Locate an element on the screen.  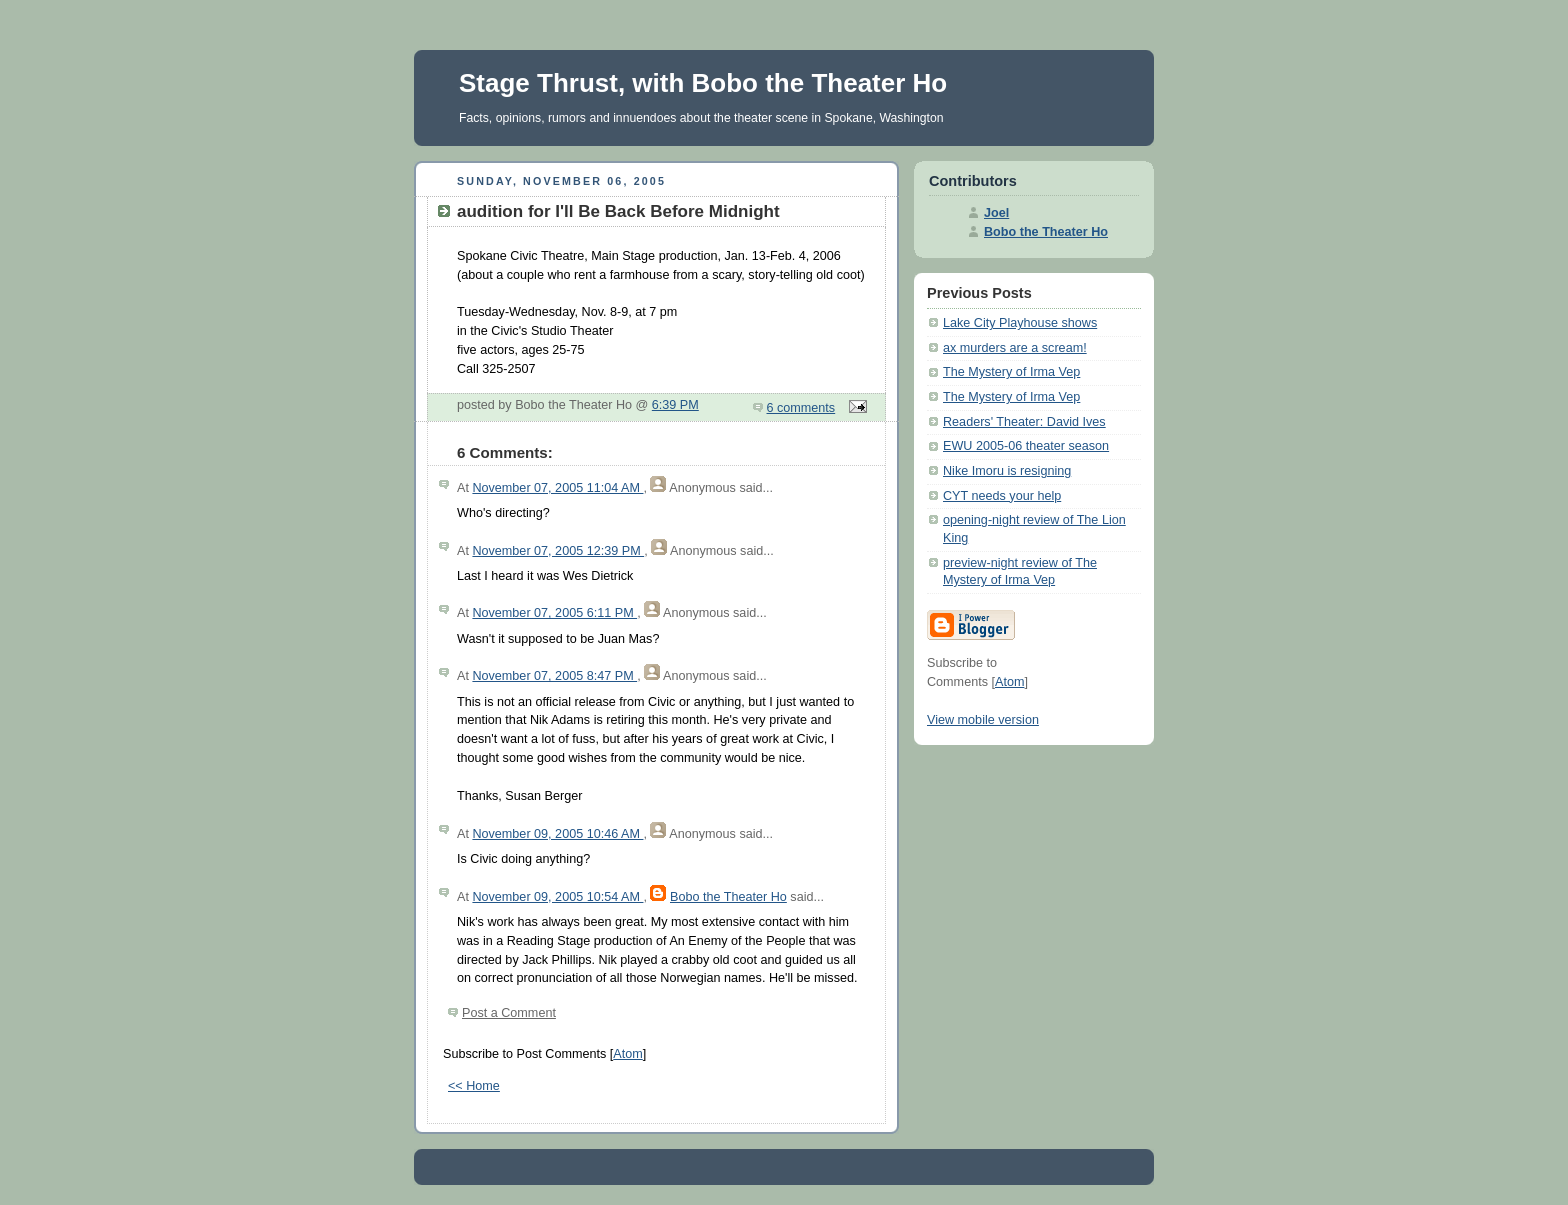
Bobo the Theater Ho is located at coordinates (728, 897).